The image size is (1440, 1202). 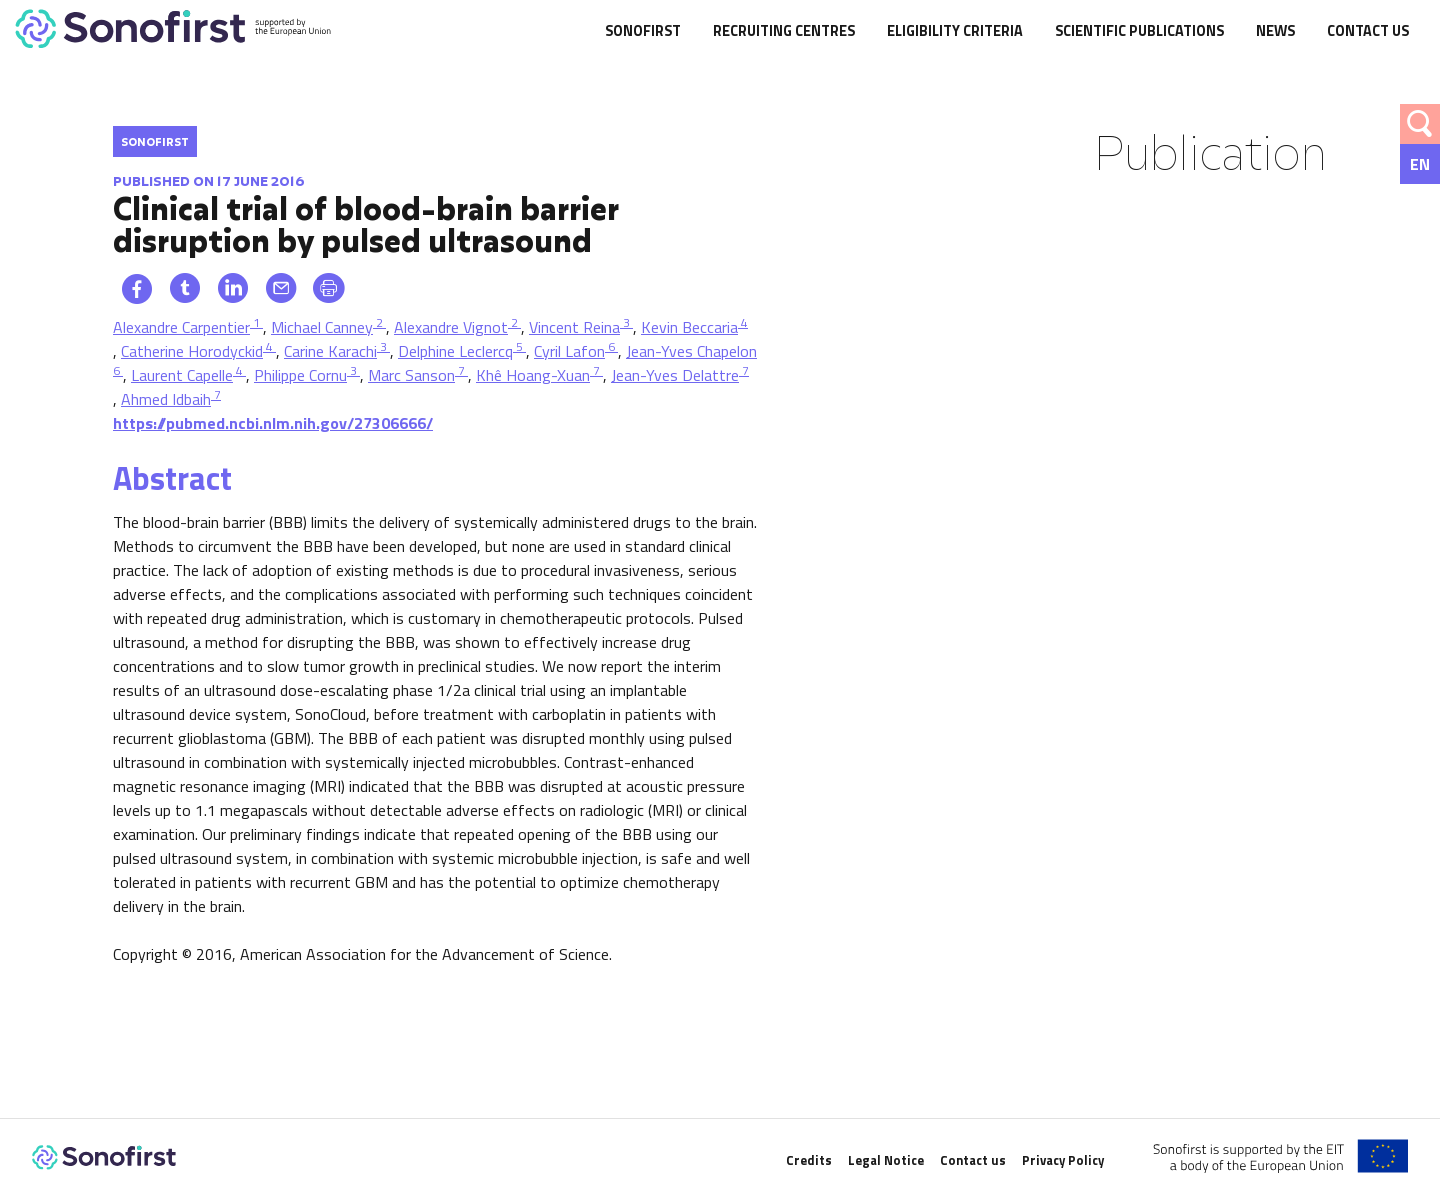 What do you see at coordinates (192, 351) in the screenshot?
I see `Catherine Horodyckid` at bounding box center [192, 351].